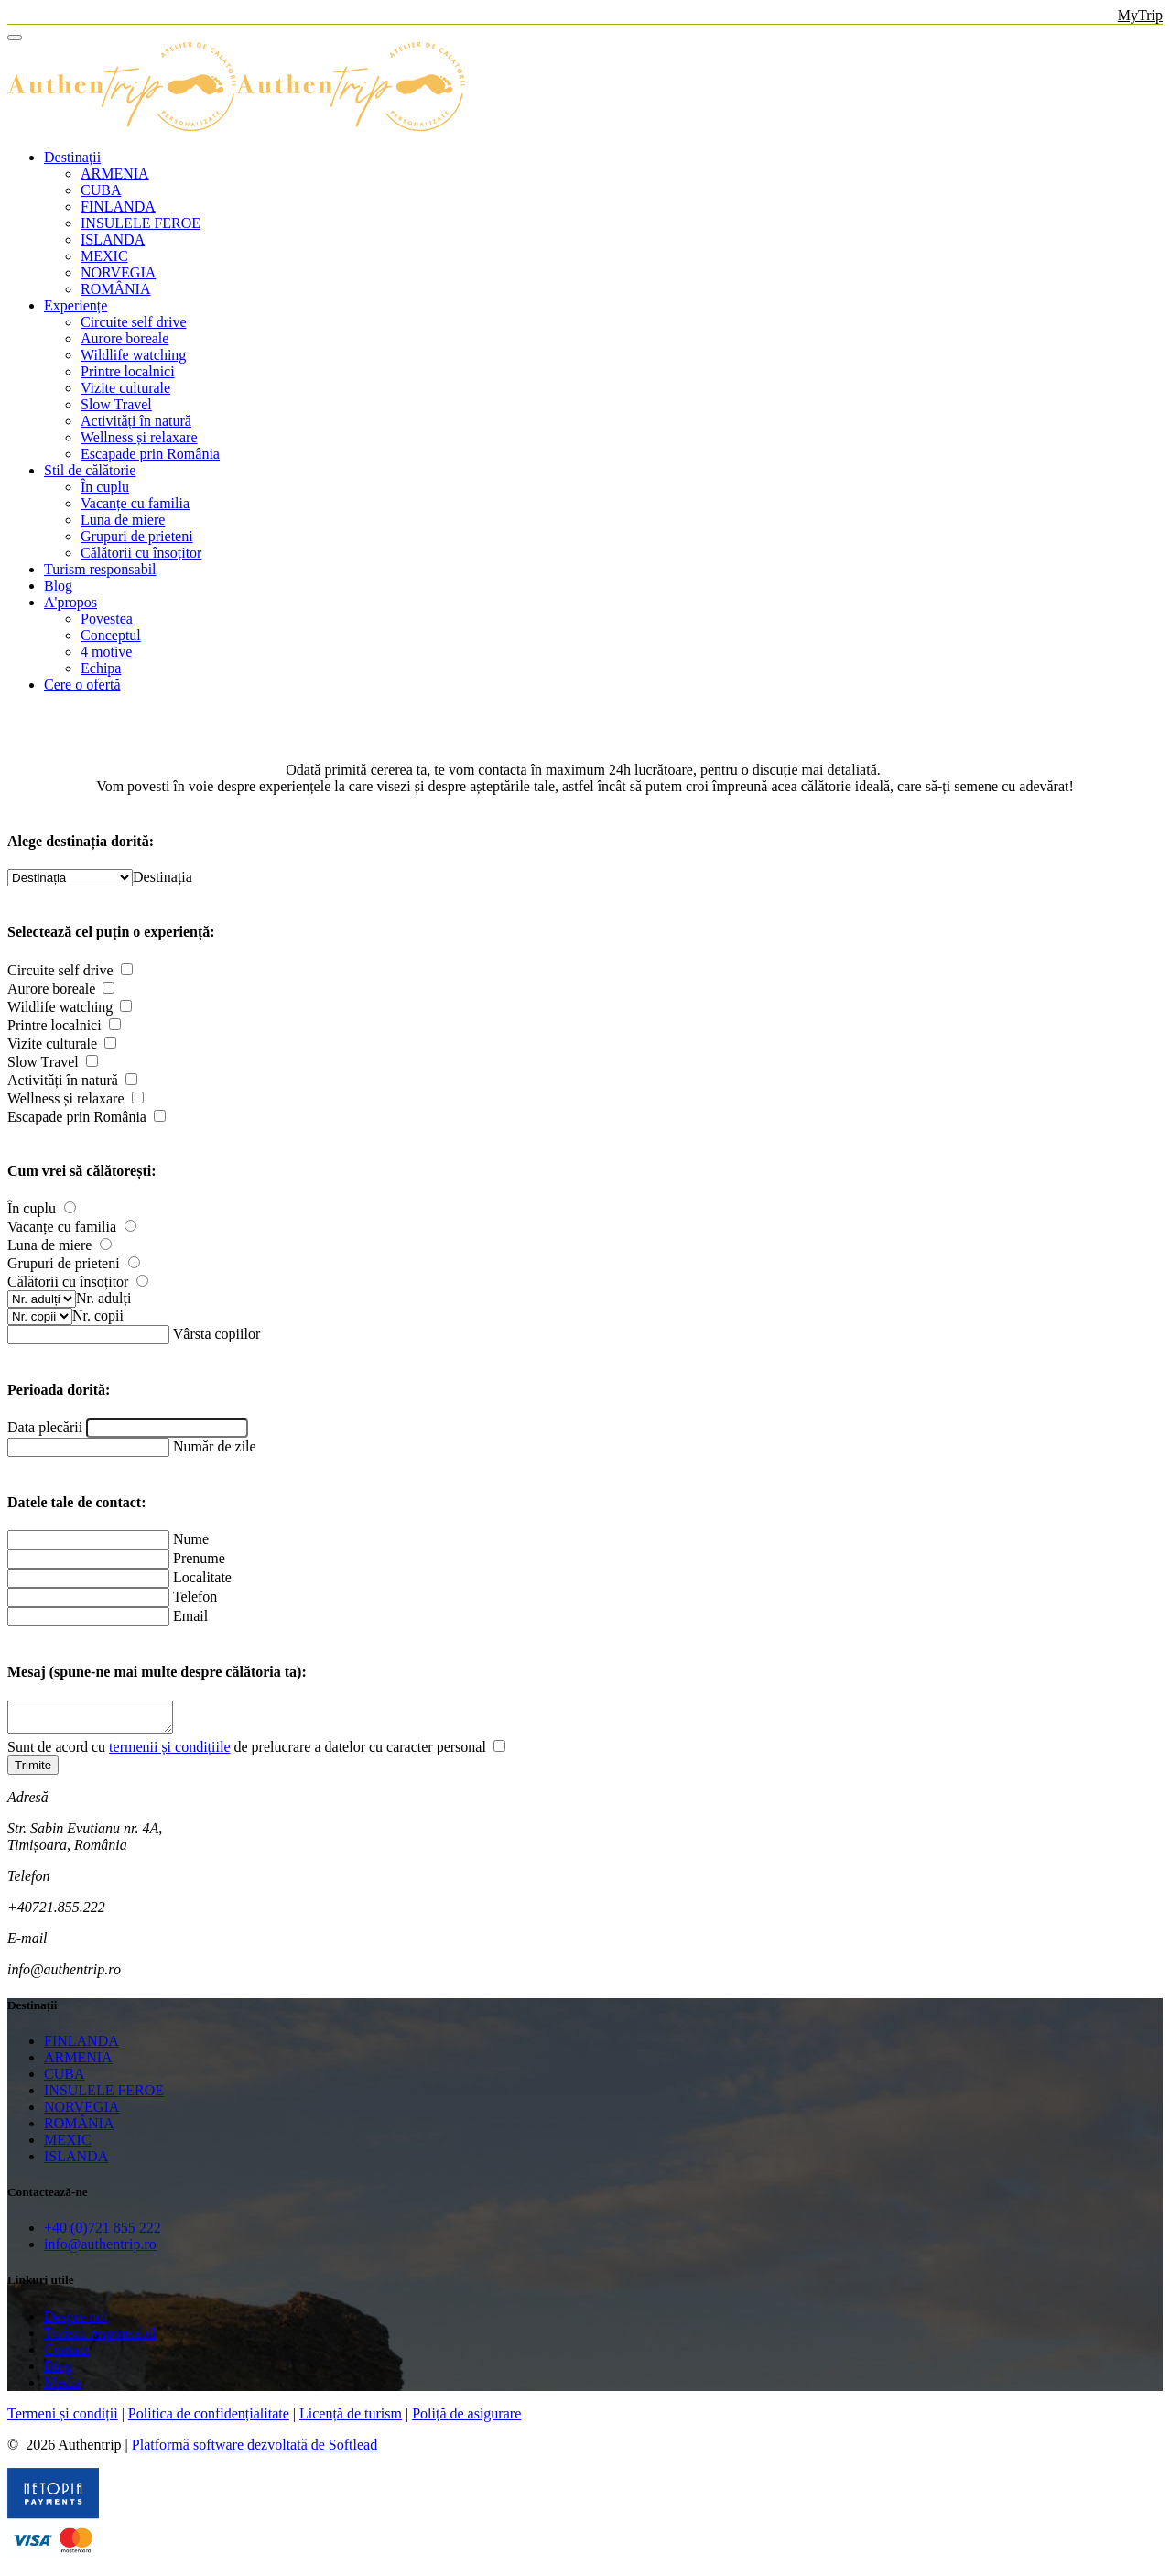  Describe the element at coordinates (190, 1616) in the screenshot. I see `Email` at that location.